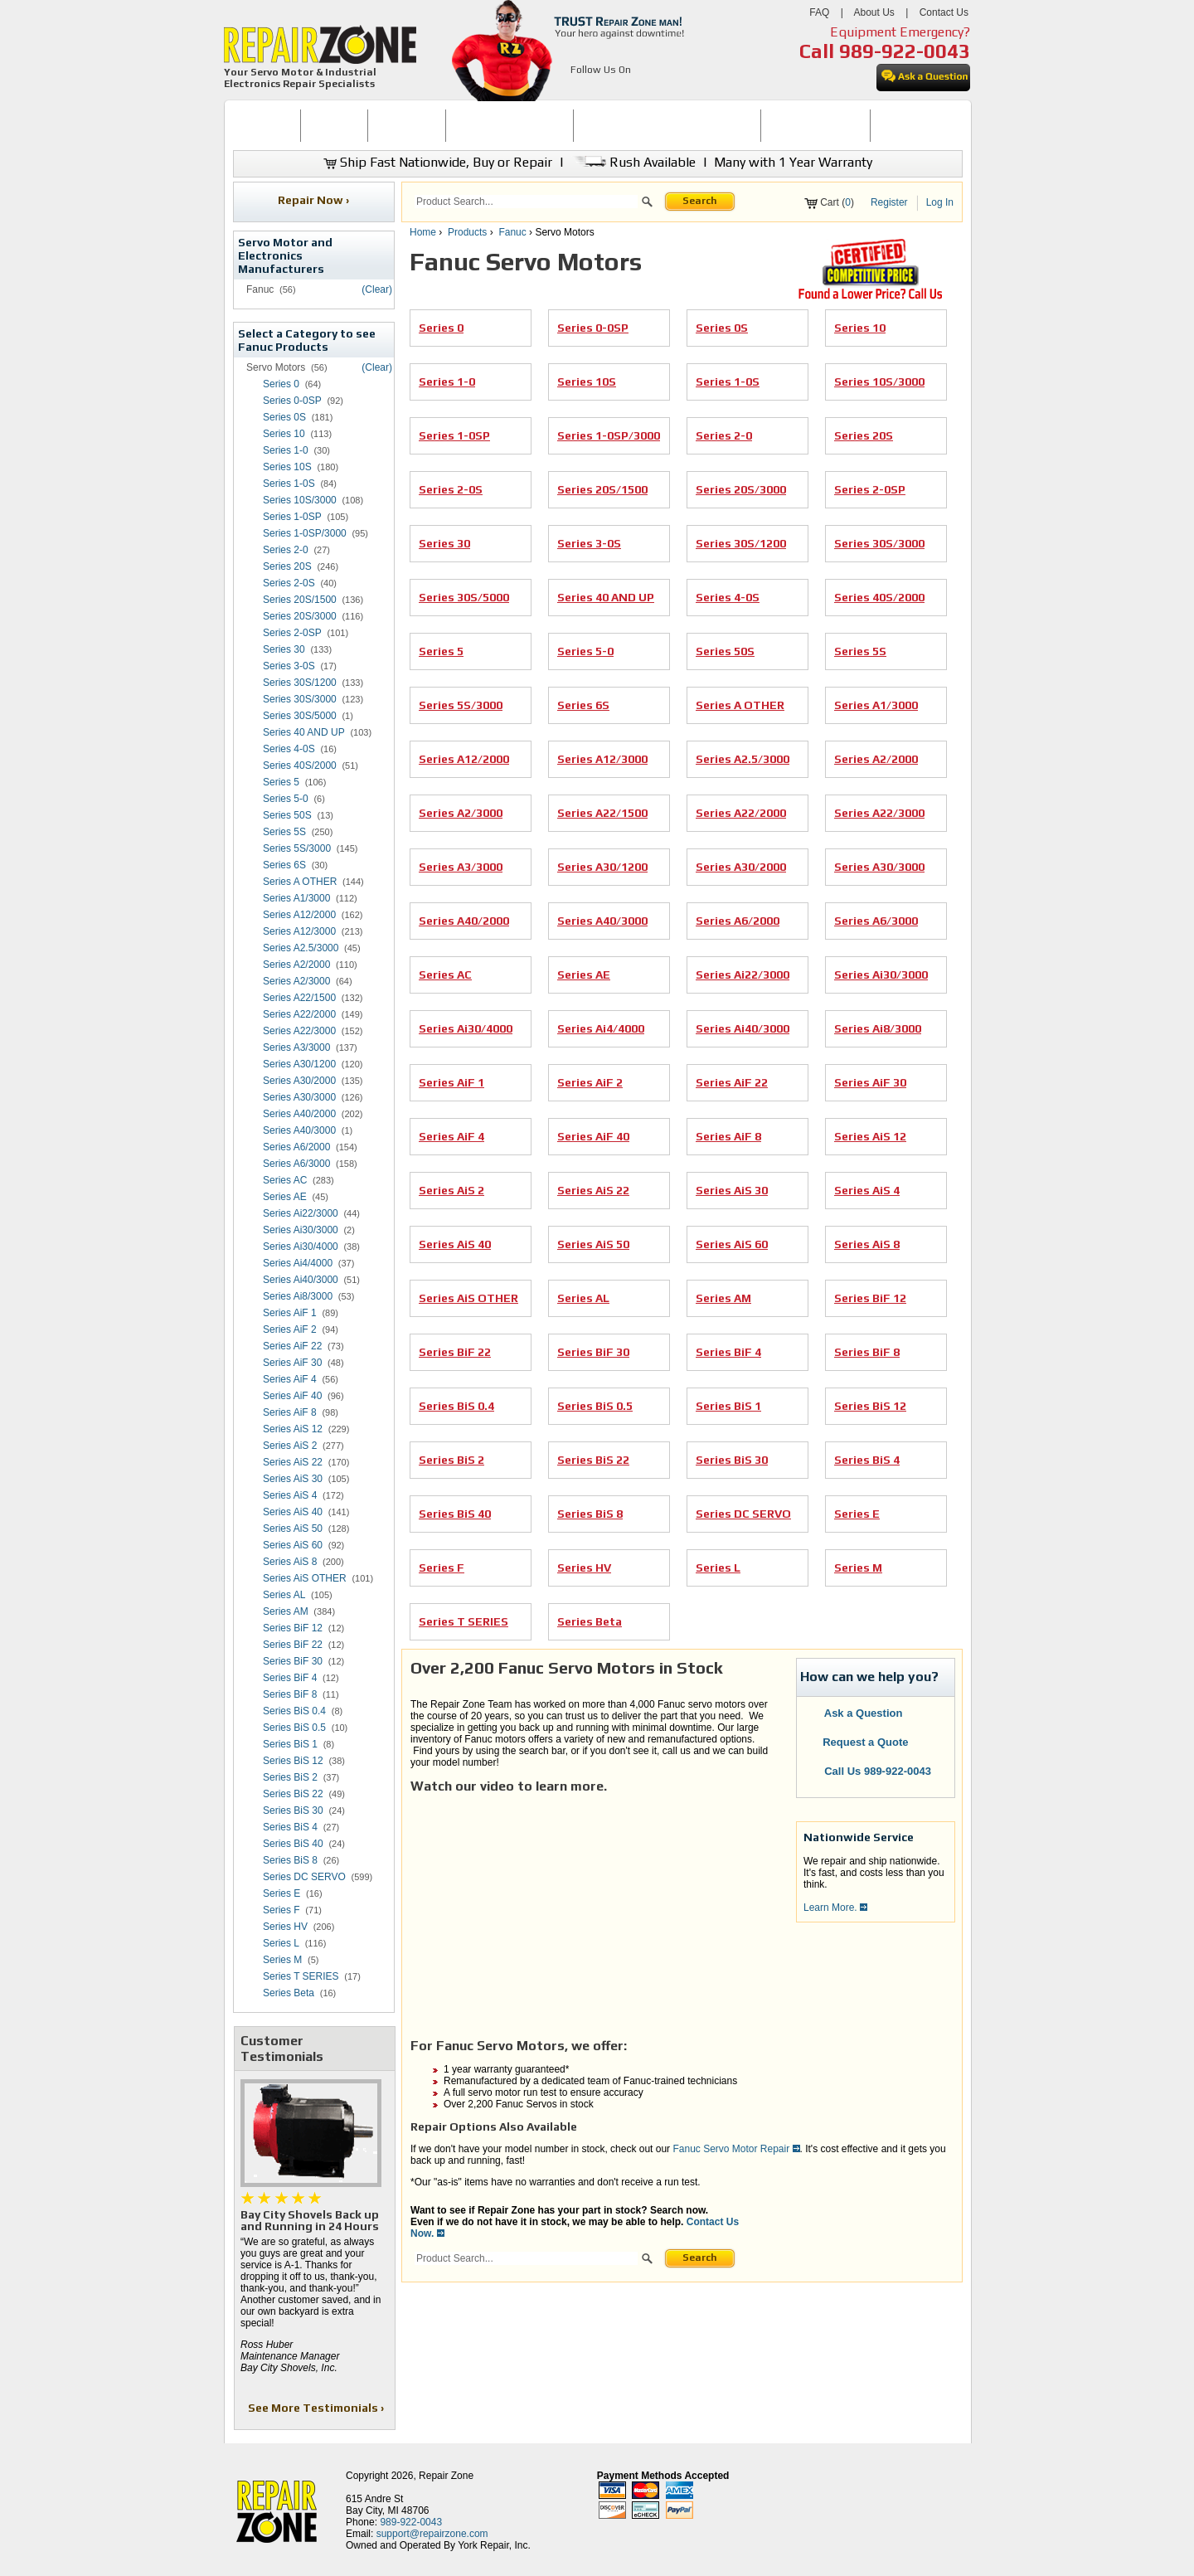  Describe the element at coordinates (944, 12) in the screenshot. I see `Contact Us` at that location.